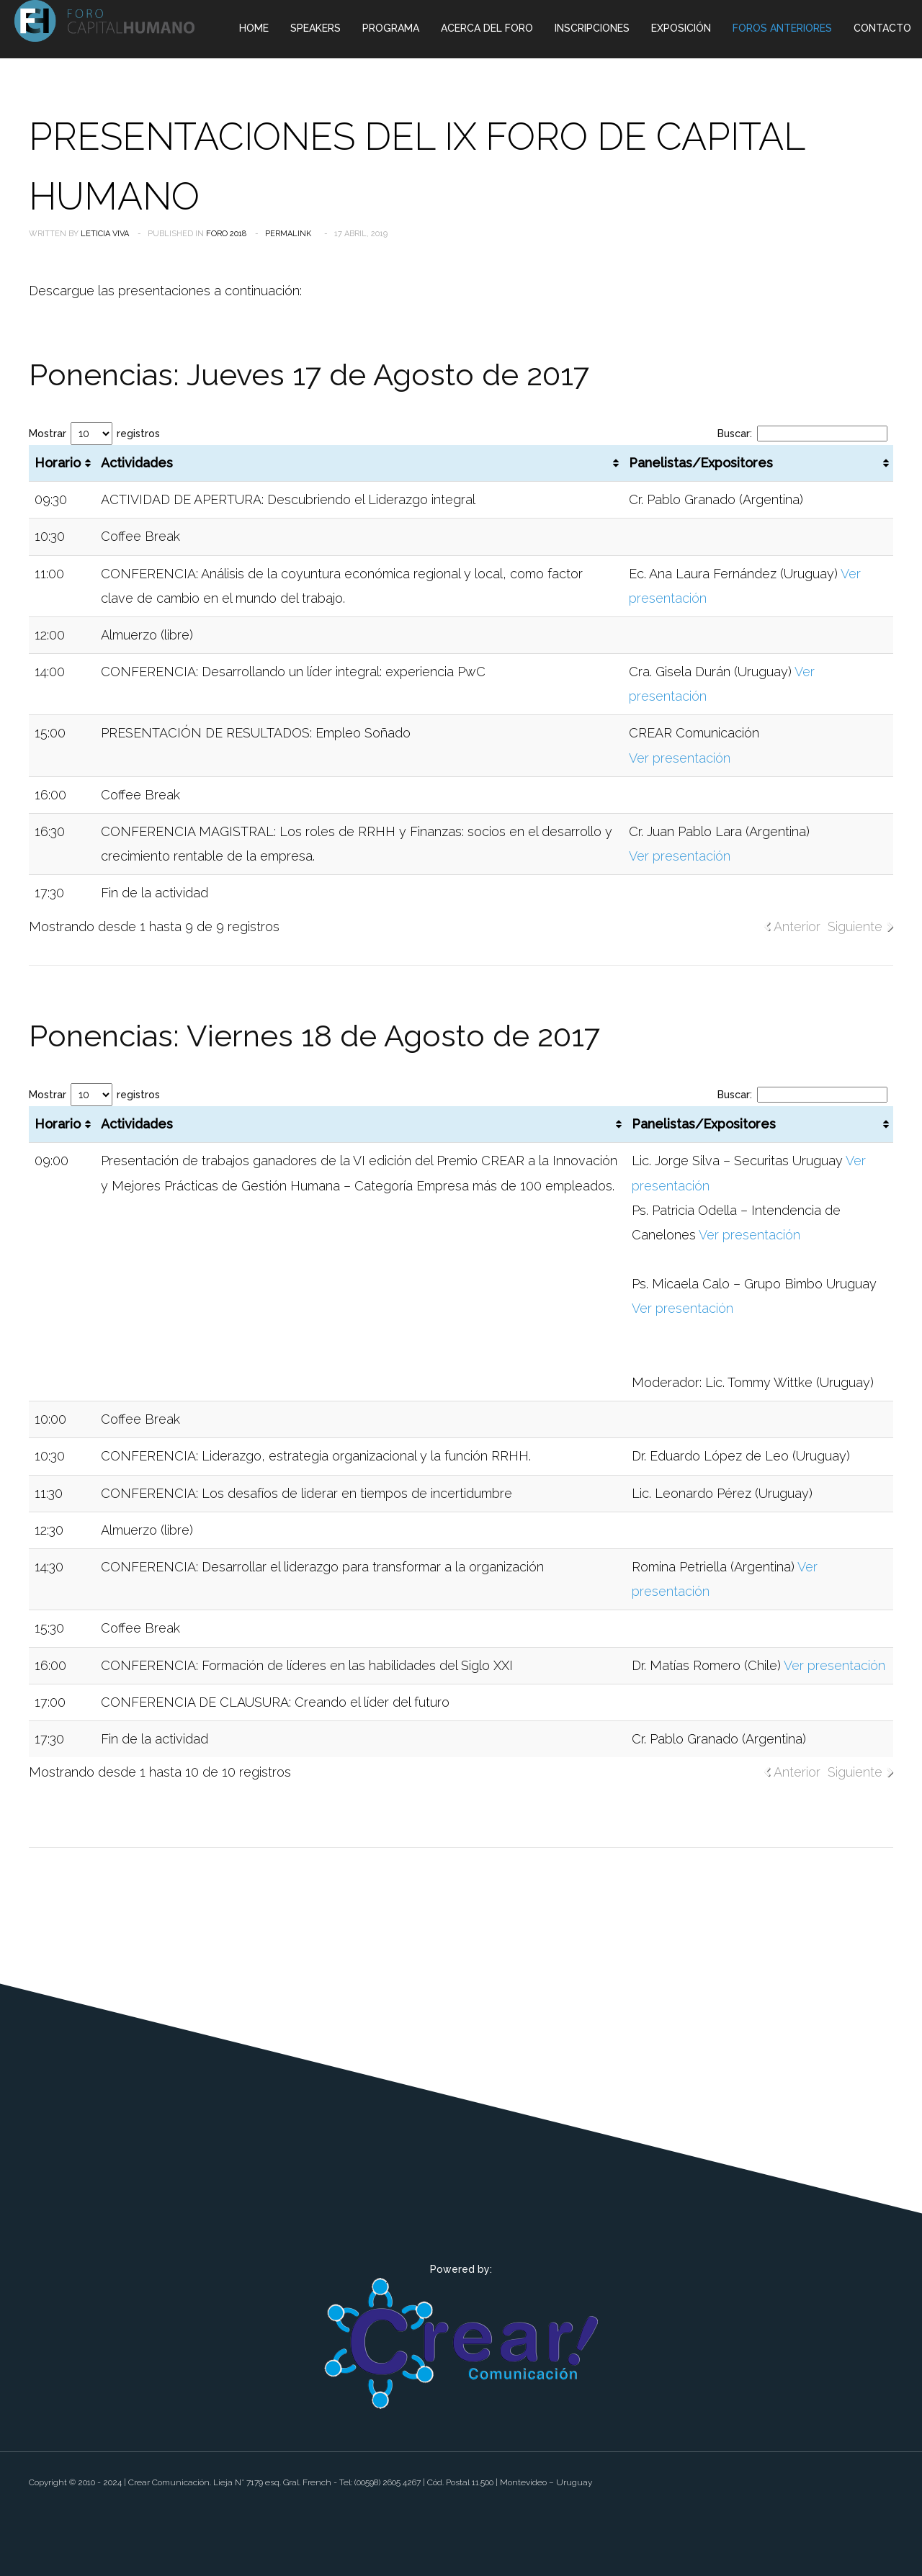  What do you see at coordinates (254, 28) in the screenshot?
I see `Home` at bounding box center [254, 28].